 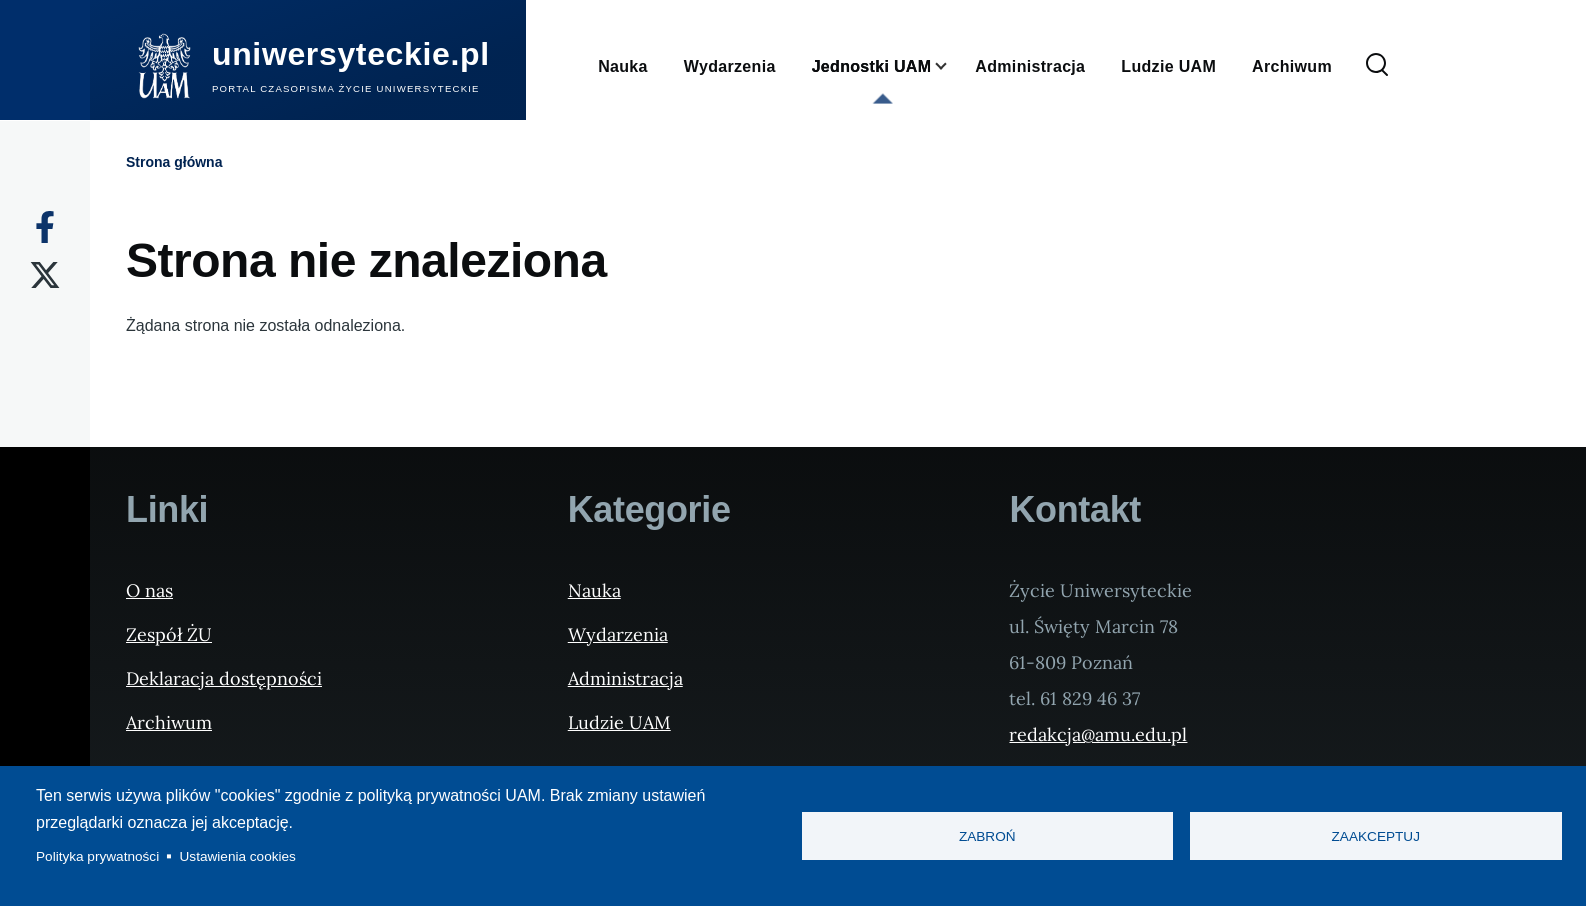 I want to click on Nauka, so click(x=594, y=590).